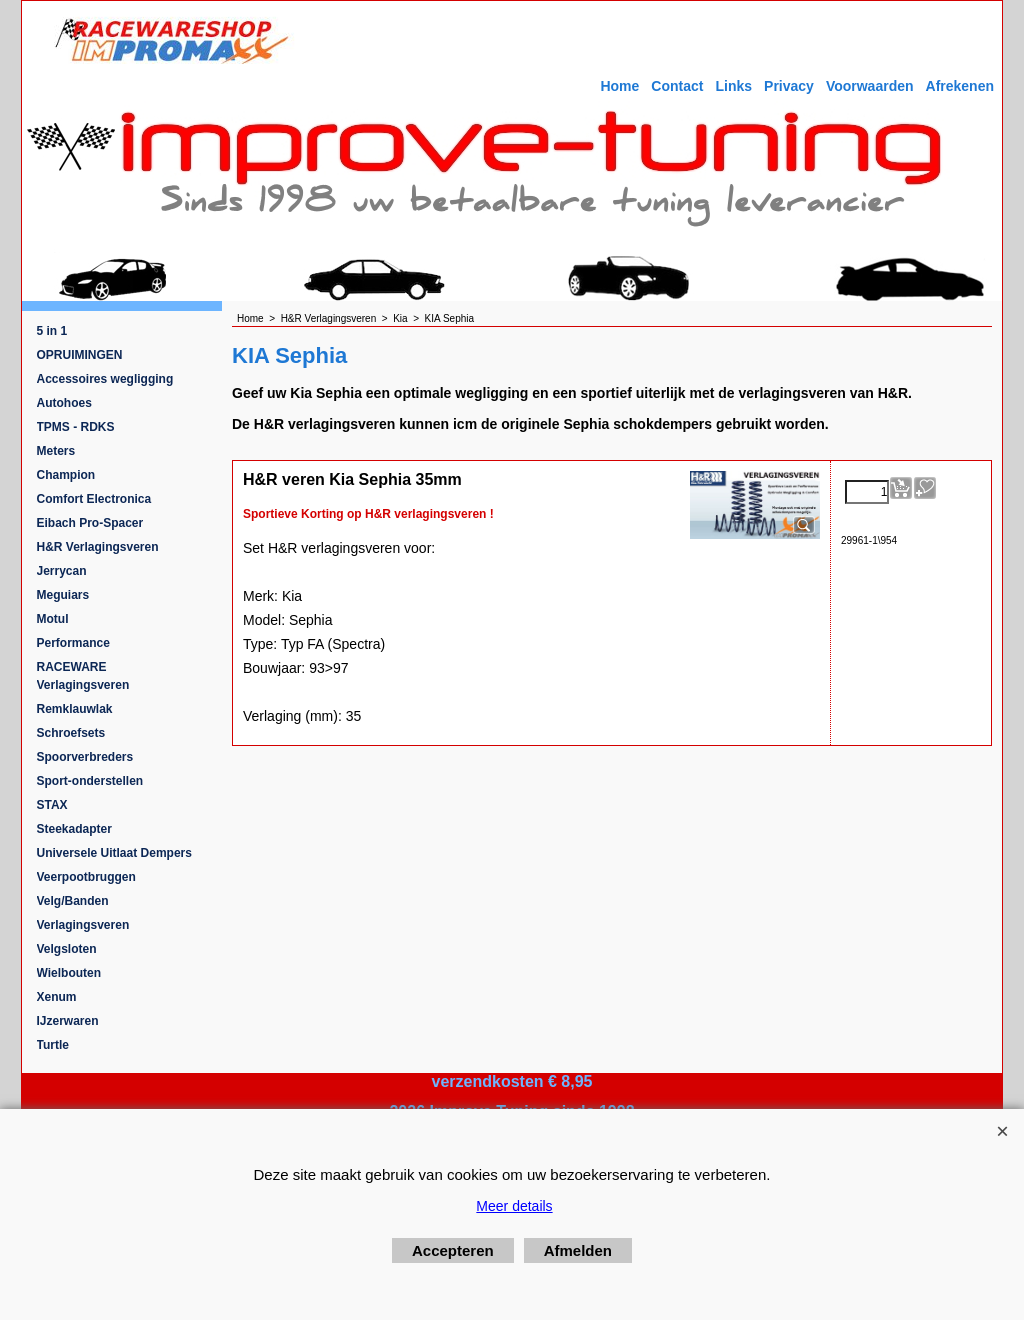 This screenshot has height=1320, width=1024. I want to click on 5 in 1, so click(52, 331).